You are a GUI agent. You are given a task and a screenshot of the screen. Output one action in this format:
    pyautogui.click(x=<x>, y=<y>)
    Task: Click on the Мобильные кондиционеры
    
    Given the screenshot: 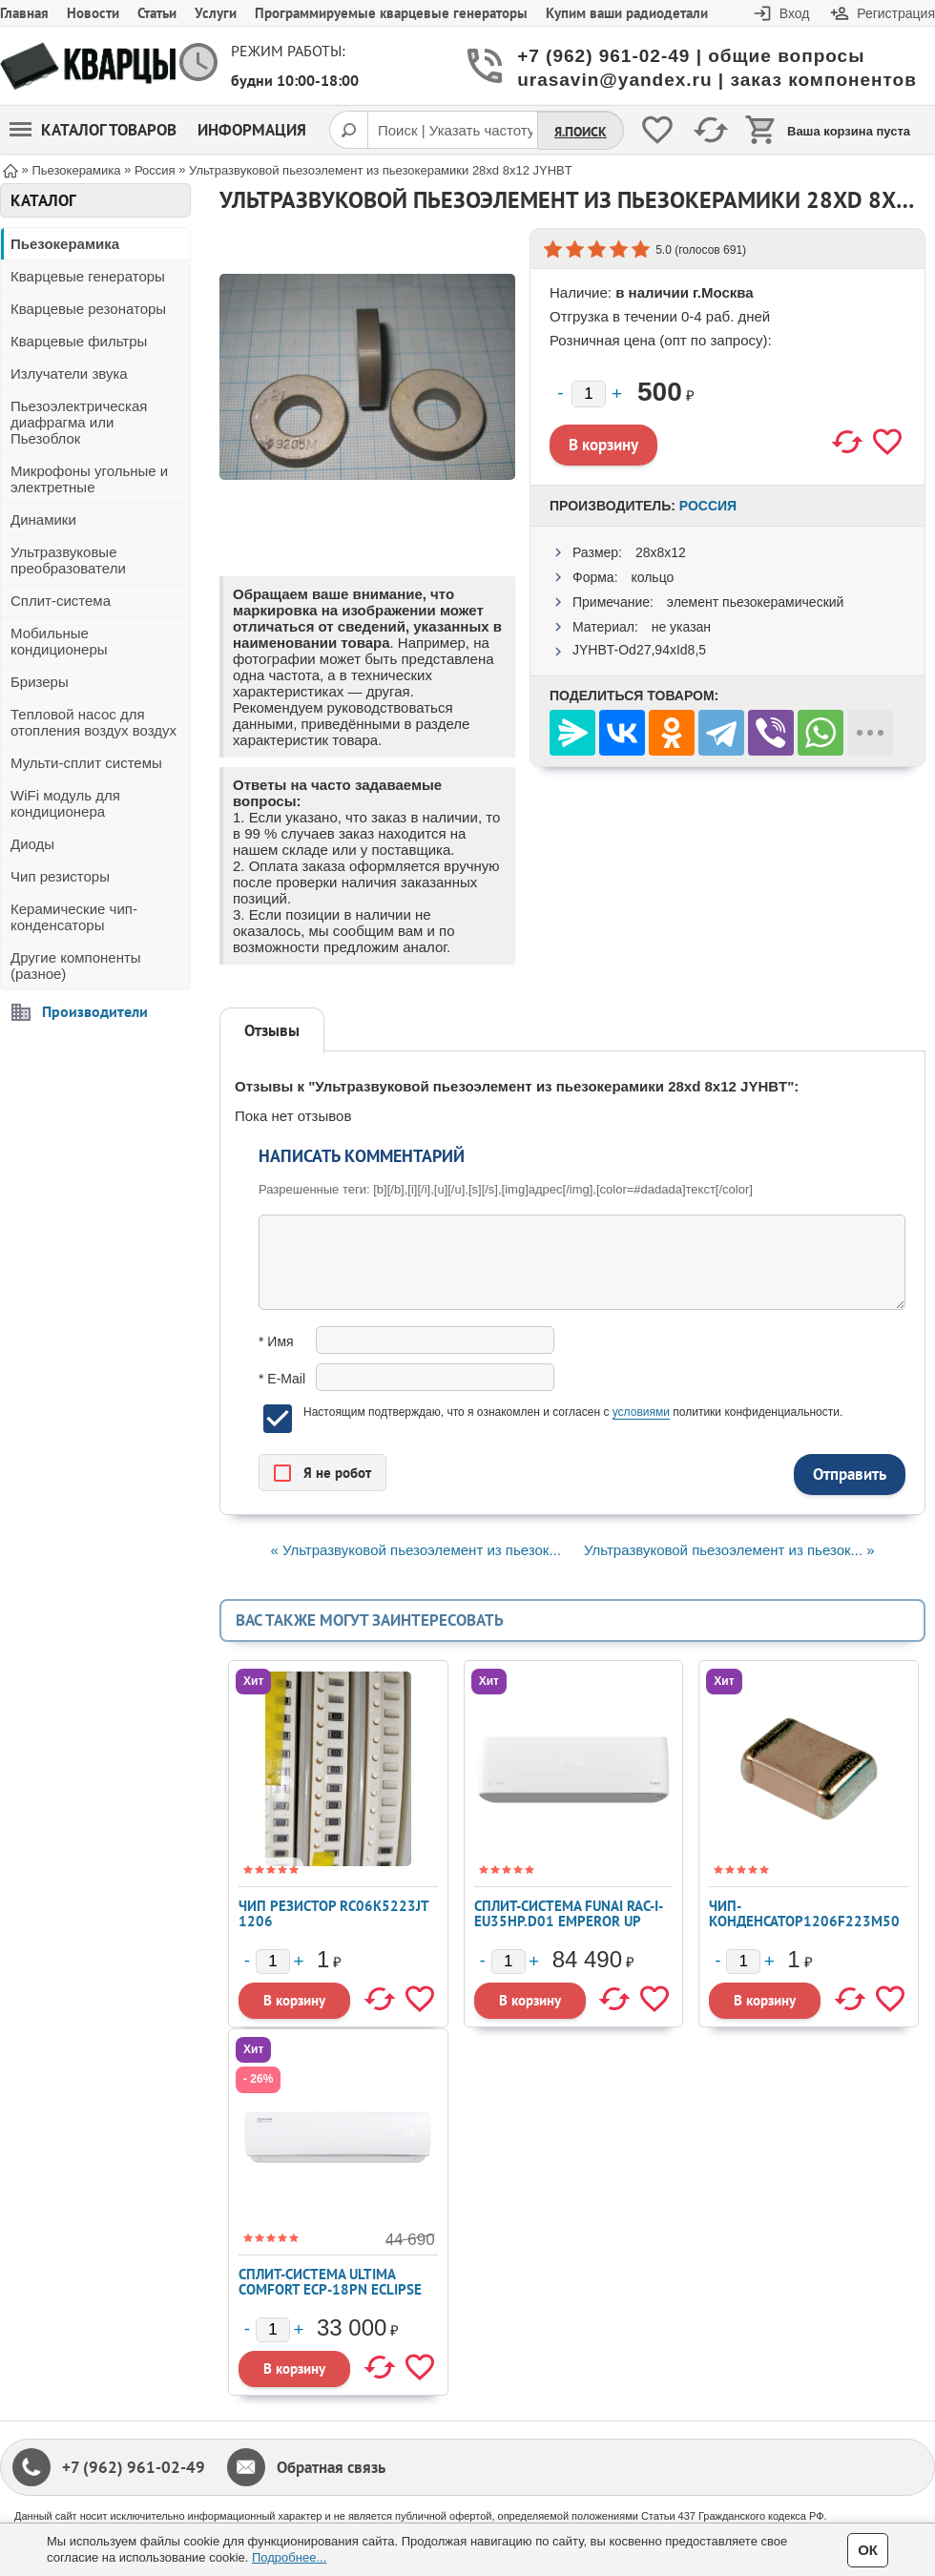 What is the action you would take?
    pyautogui.click(x=59, y=641)
    